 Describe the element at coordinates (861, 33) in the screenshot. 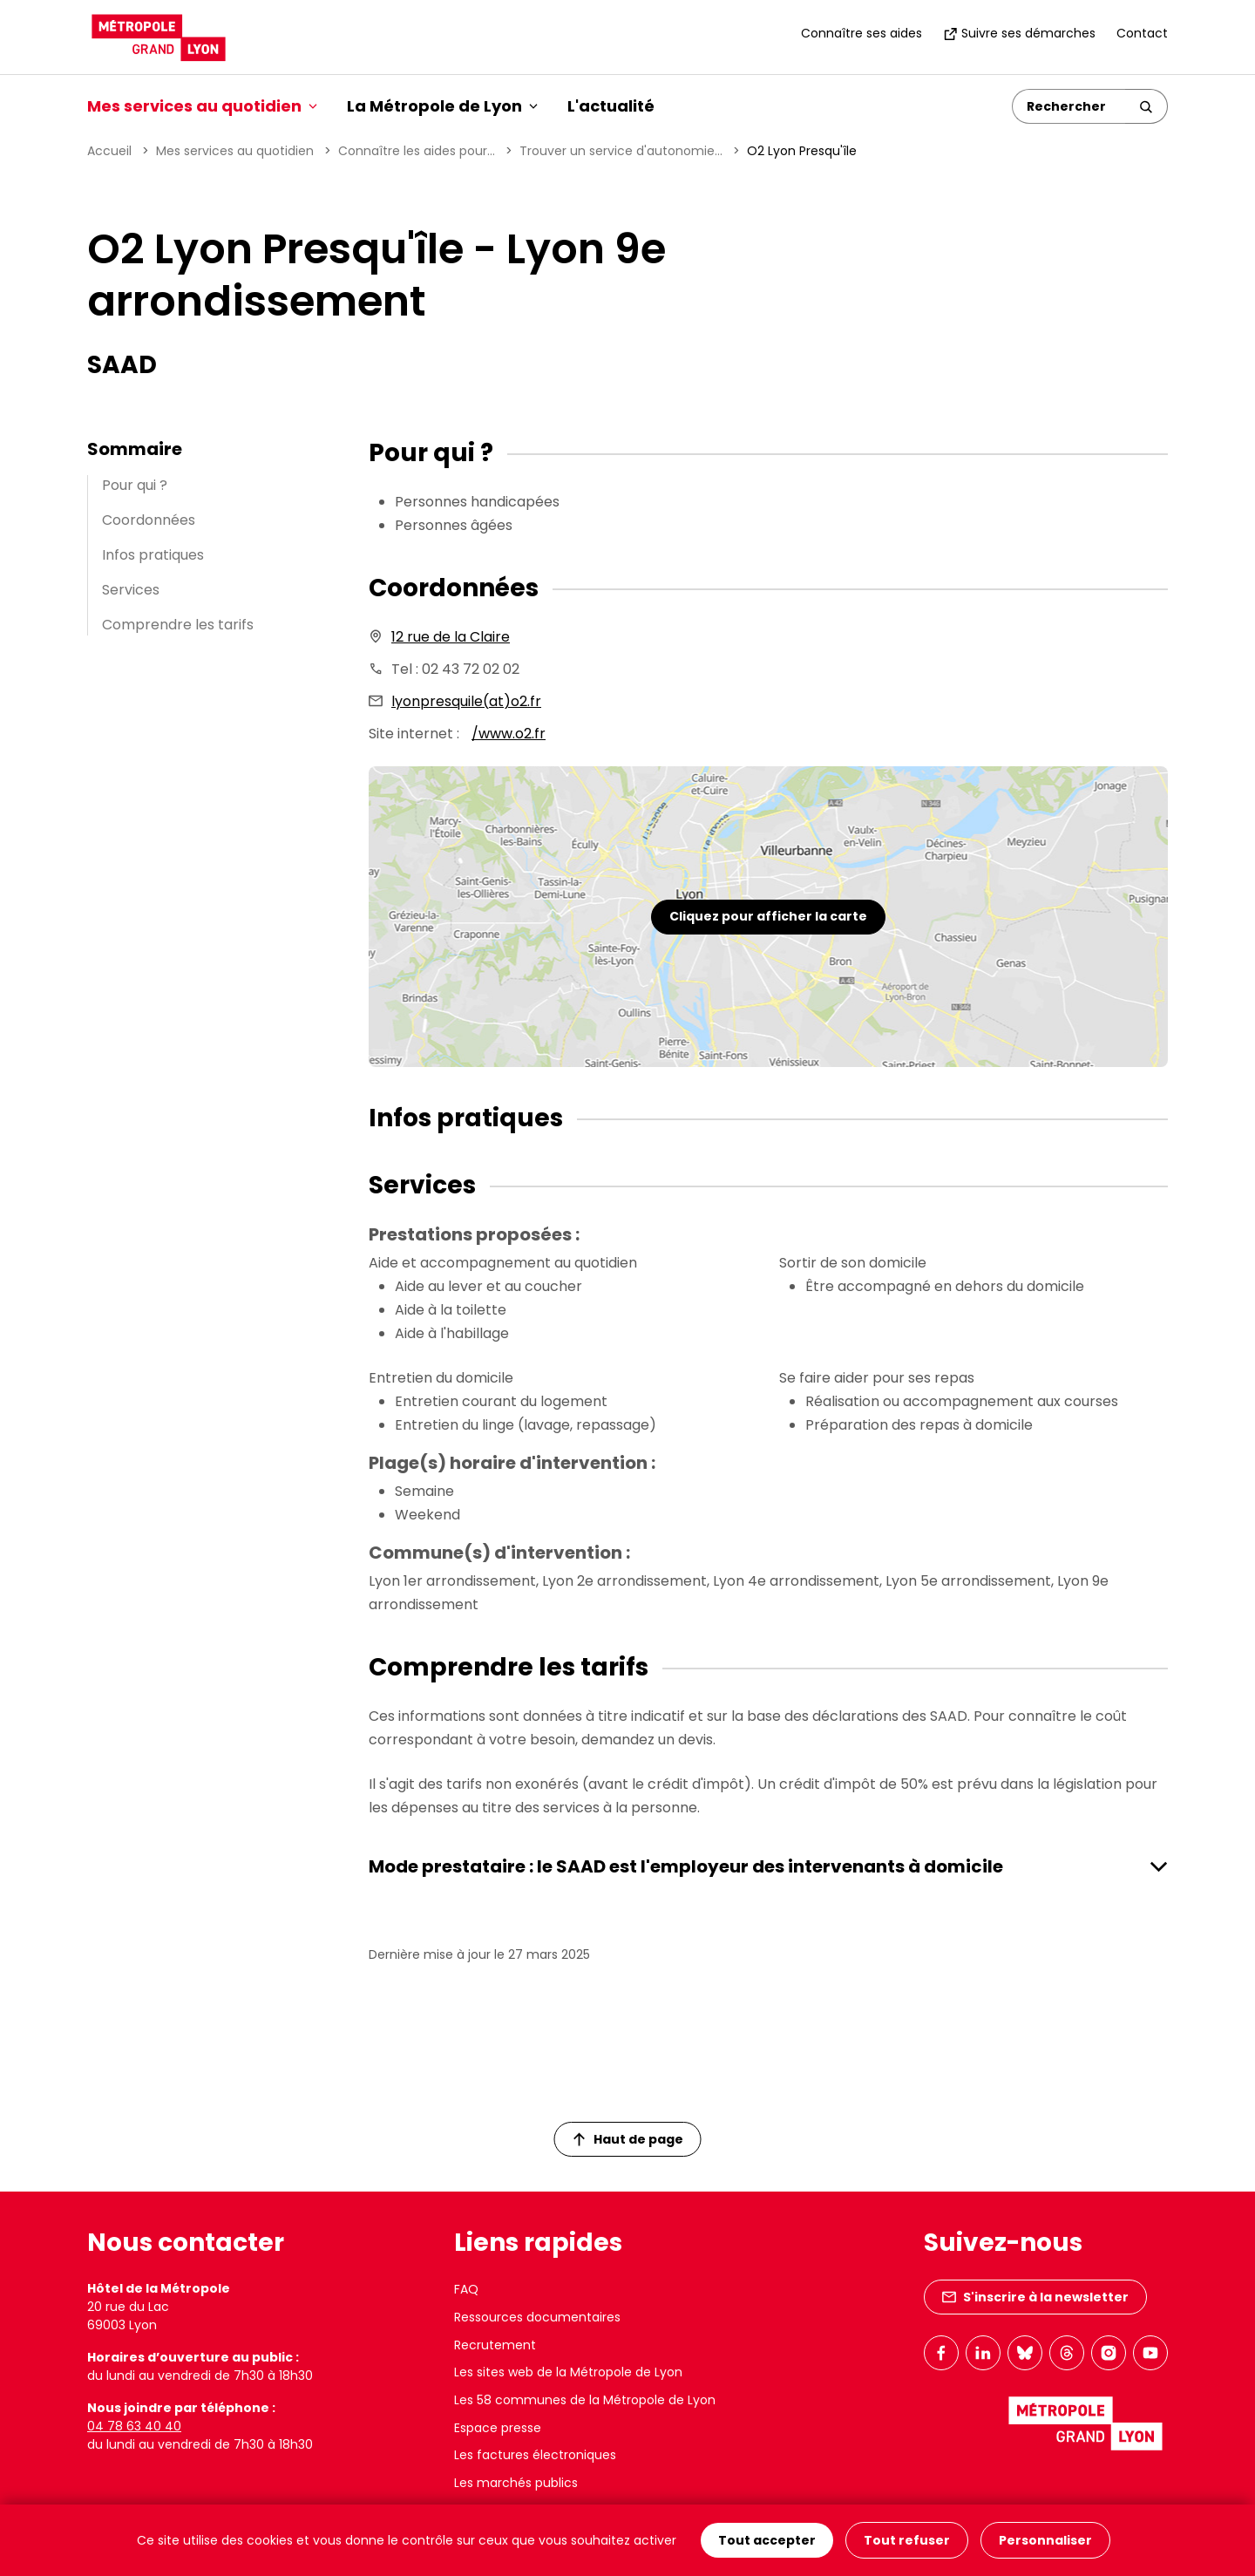

I see `Connaître ses aides` at that location.